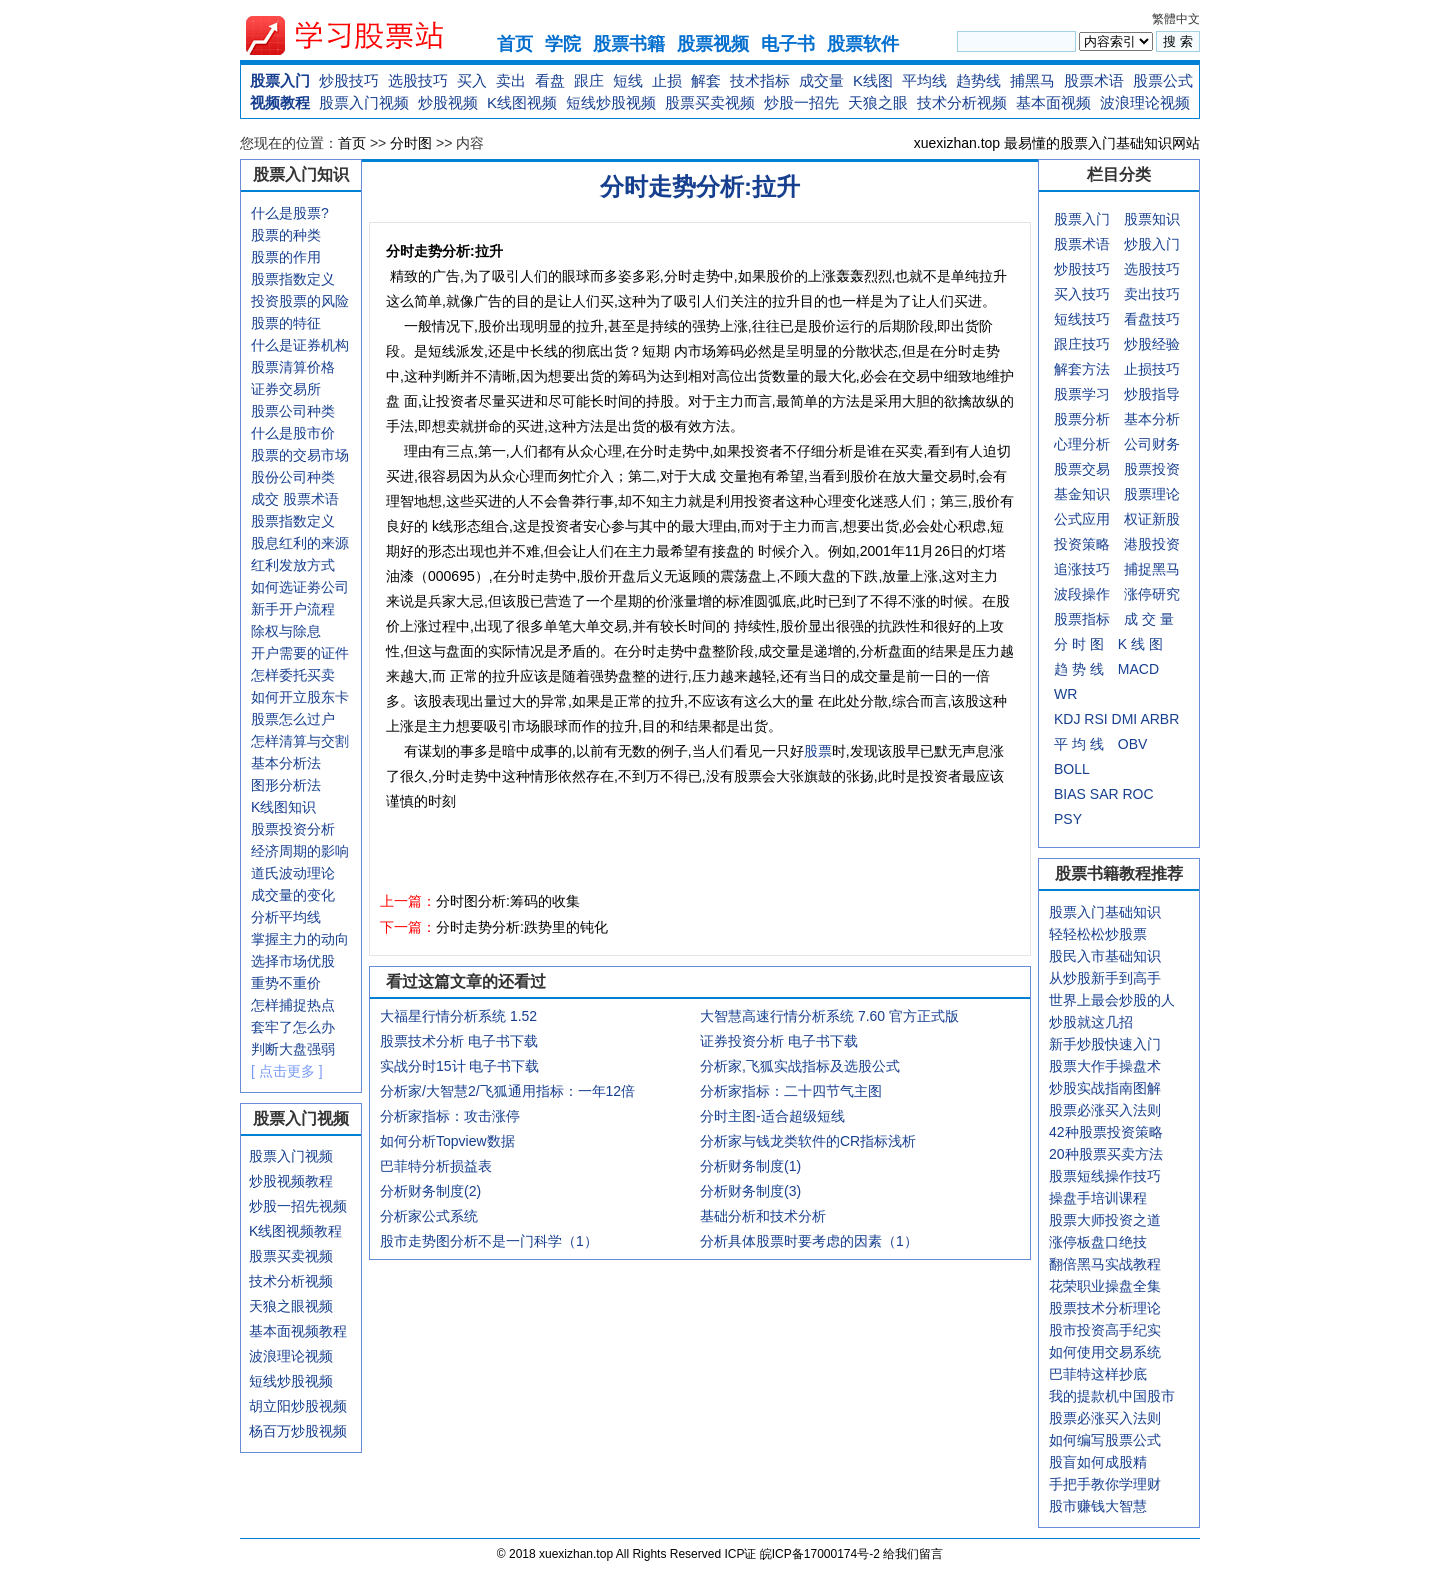 The image size is (1440, 1569). What do you see at coordinates (772, 1116) in the screenshot?
I see `分时主图-适合超级短线` at bounding box center [772, 1116].